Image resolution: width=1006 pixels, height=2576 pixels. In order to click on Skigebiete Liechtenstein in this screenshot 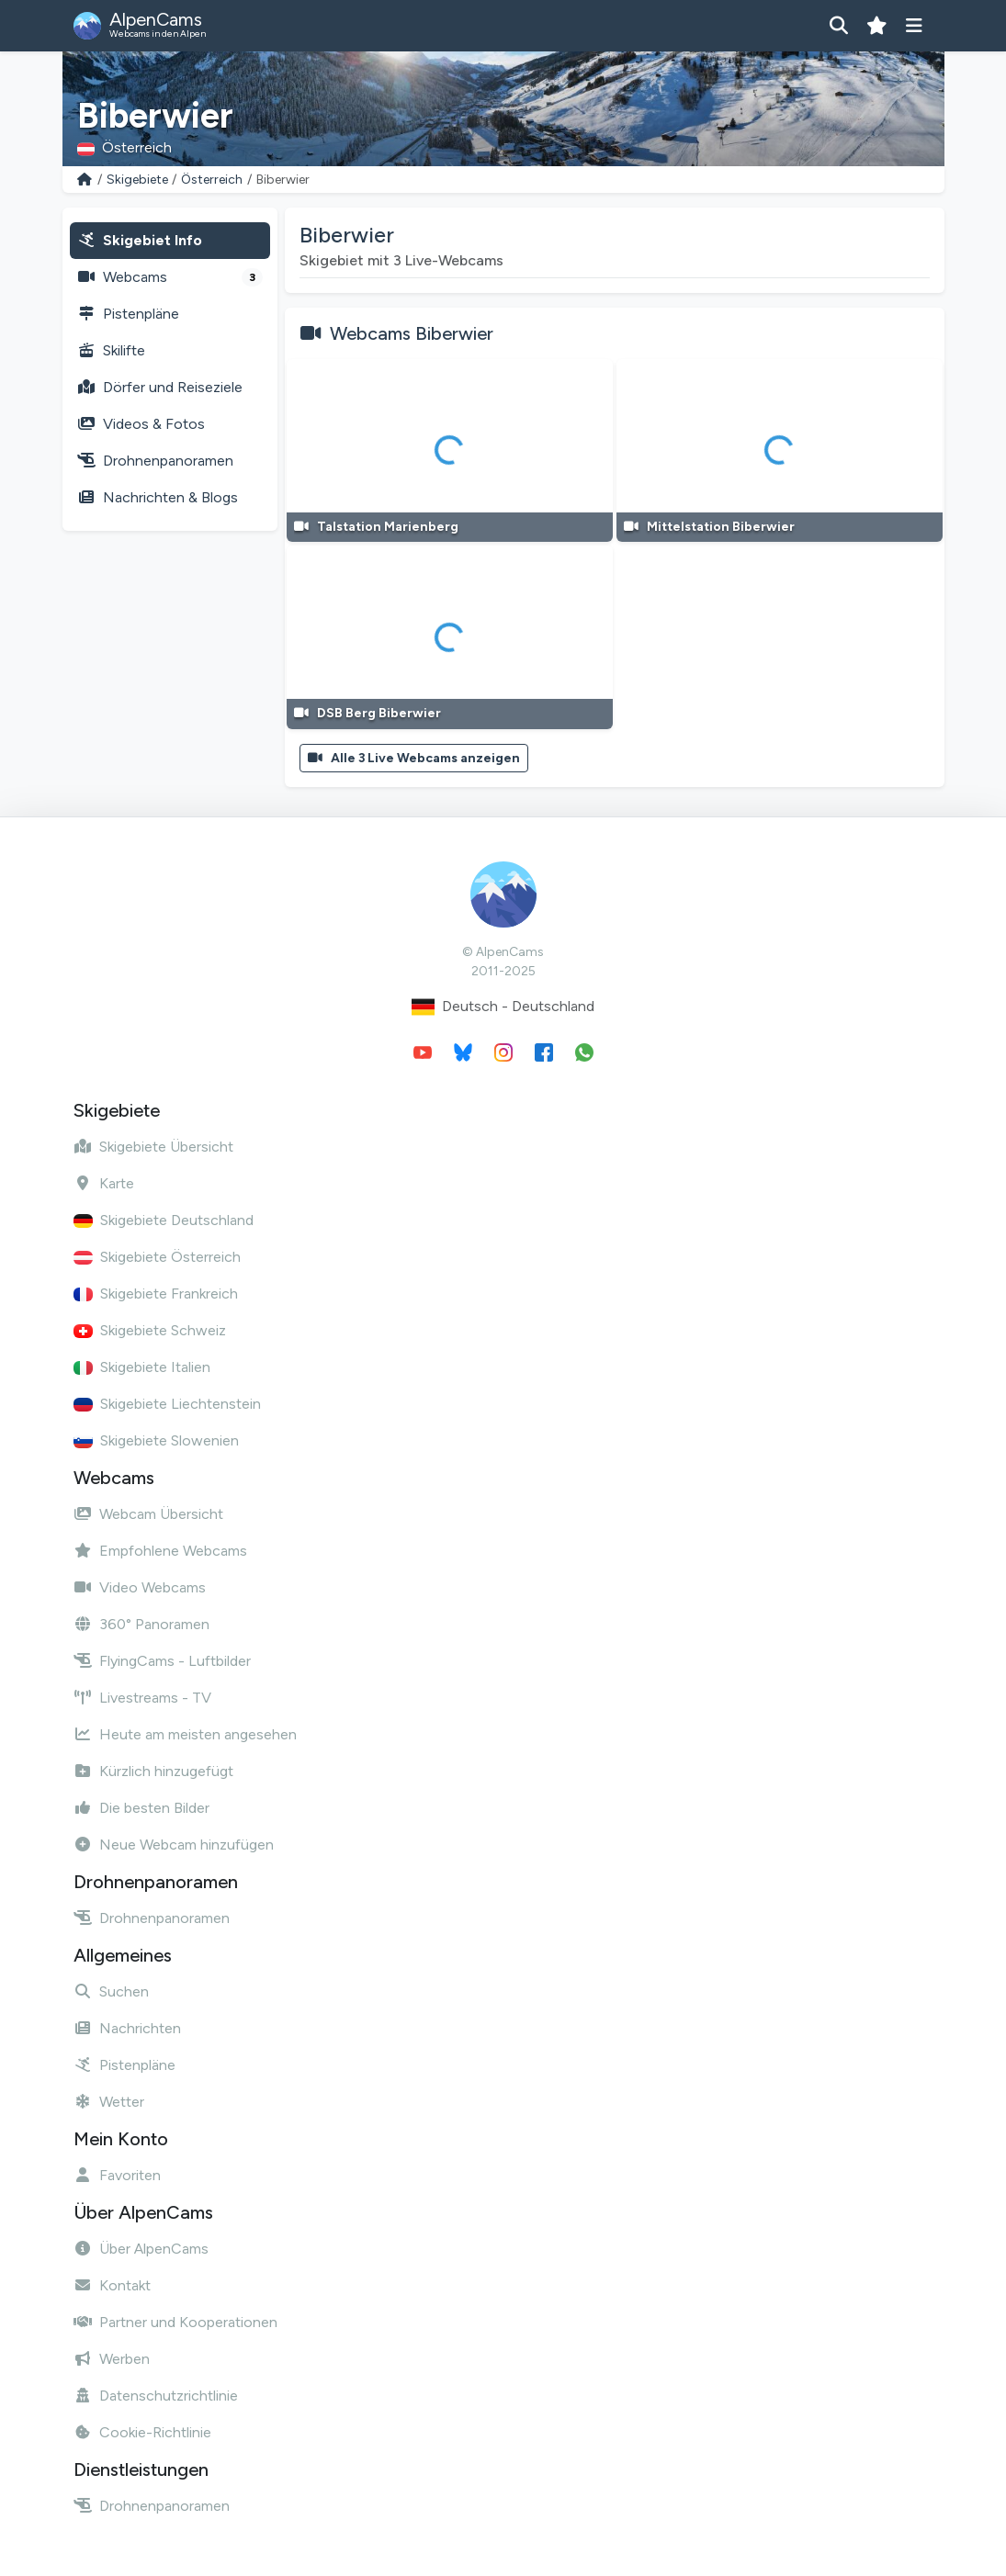, I will do `click(167, 1403)`.